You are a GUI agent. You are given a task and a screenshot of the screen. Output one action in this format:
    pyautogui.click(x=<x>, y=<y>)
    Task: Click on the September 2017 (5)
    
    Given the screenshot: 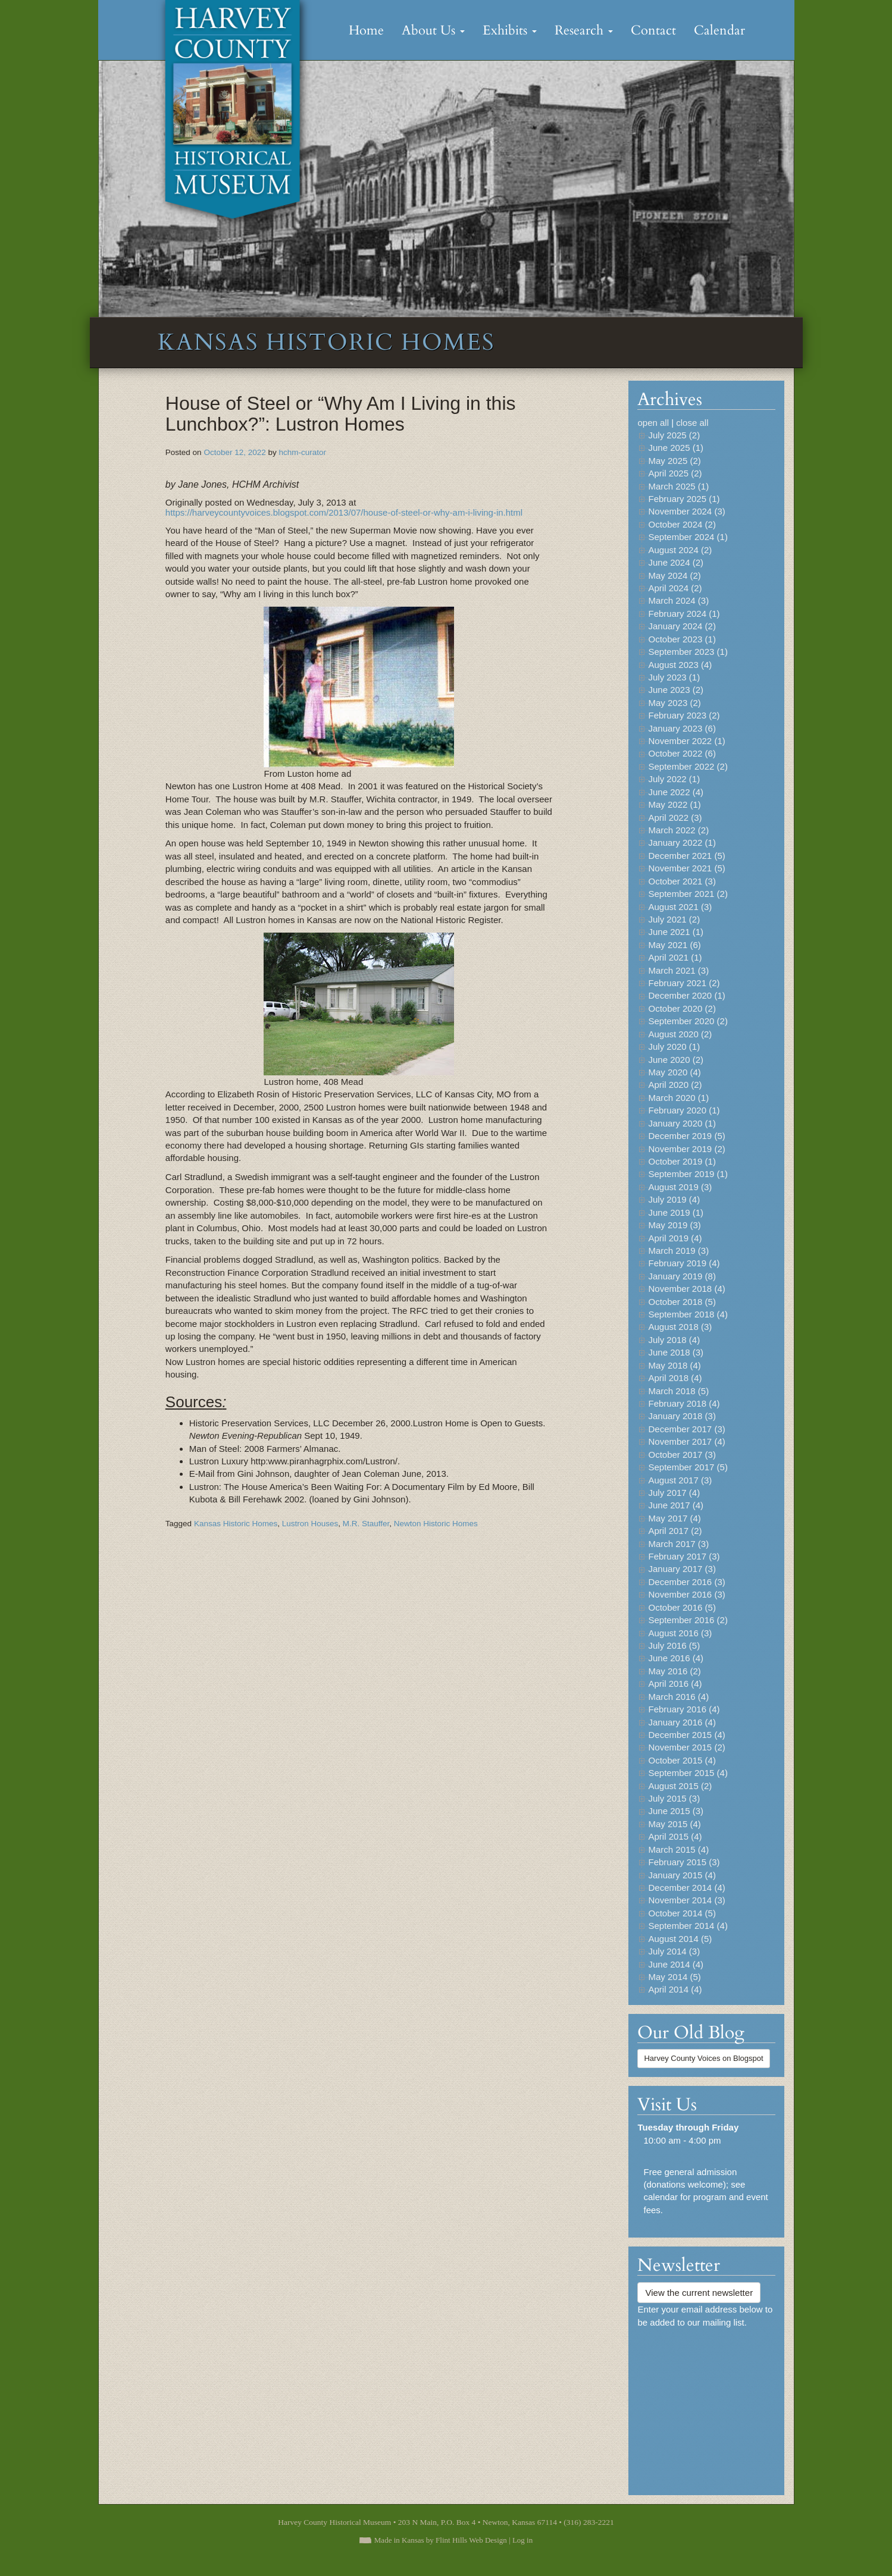 What is the action you would take?
    pyautogui.click(x=687, y=1467)
    